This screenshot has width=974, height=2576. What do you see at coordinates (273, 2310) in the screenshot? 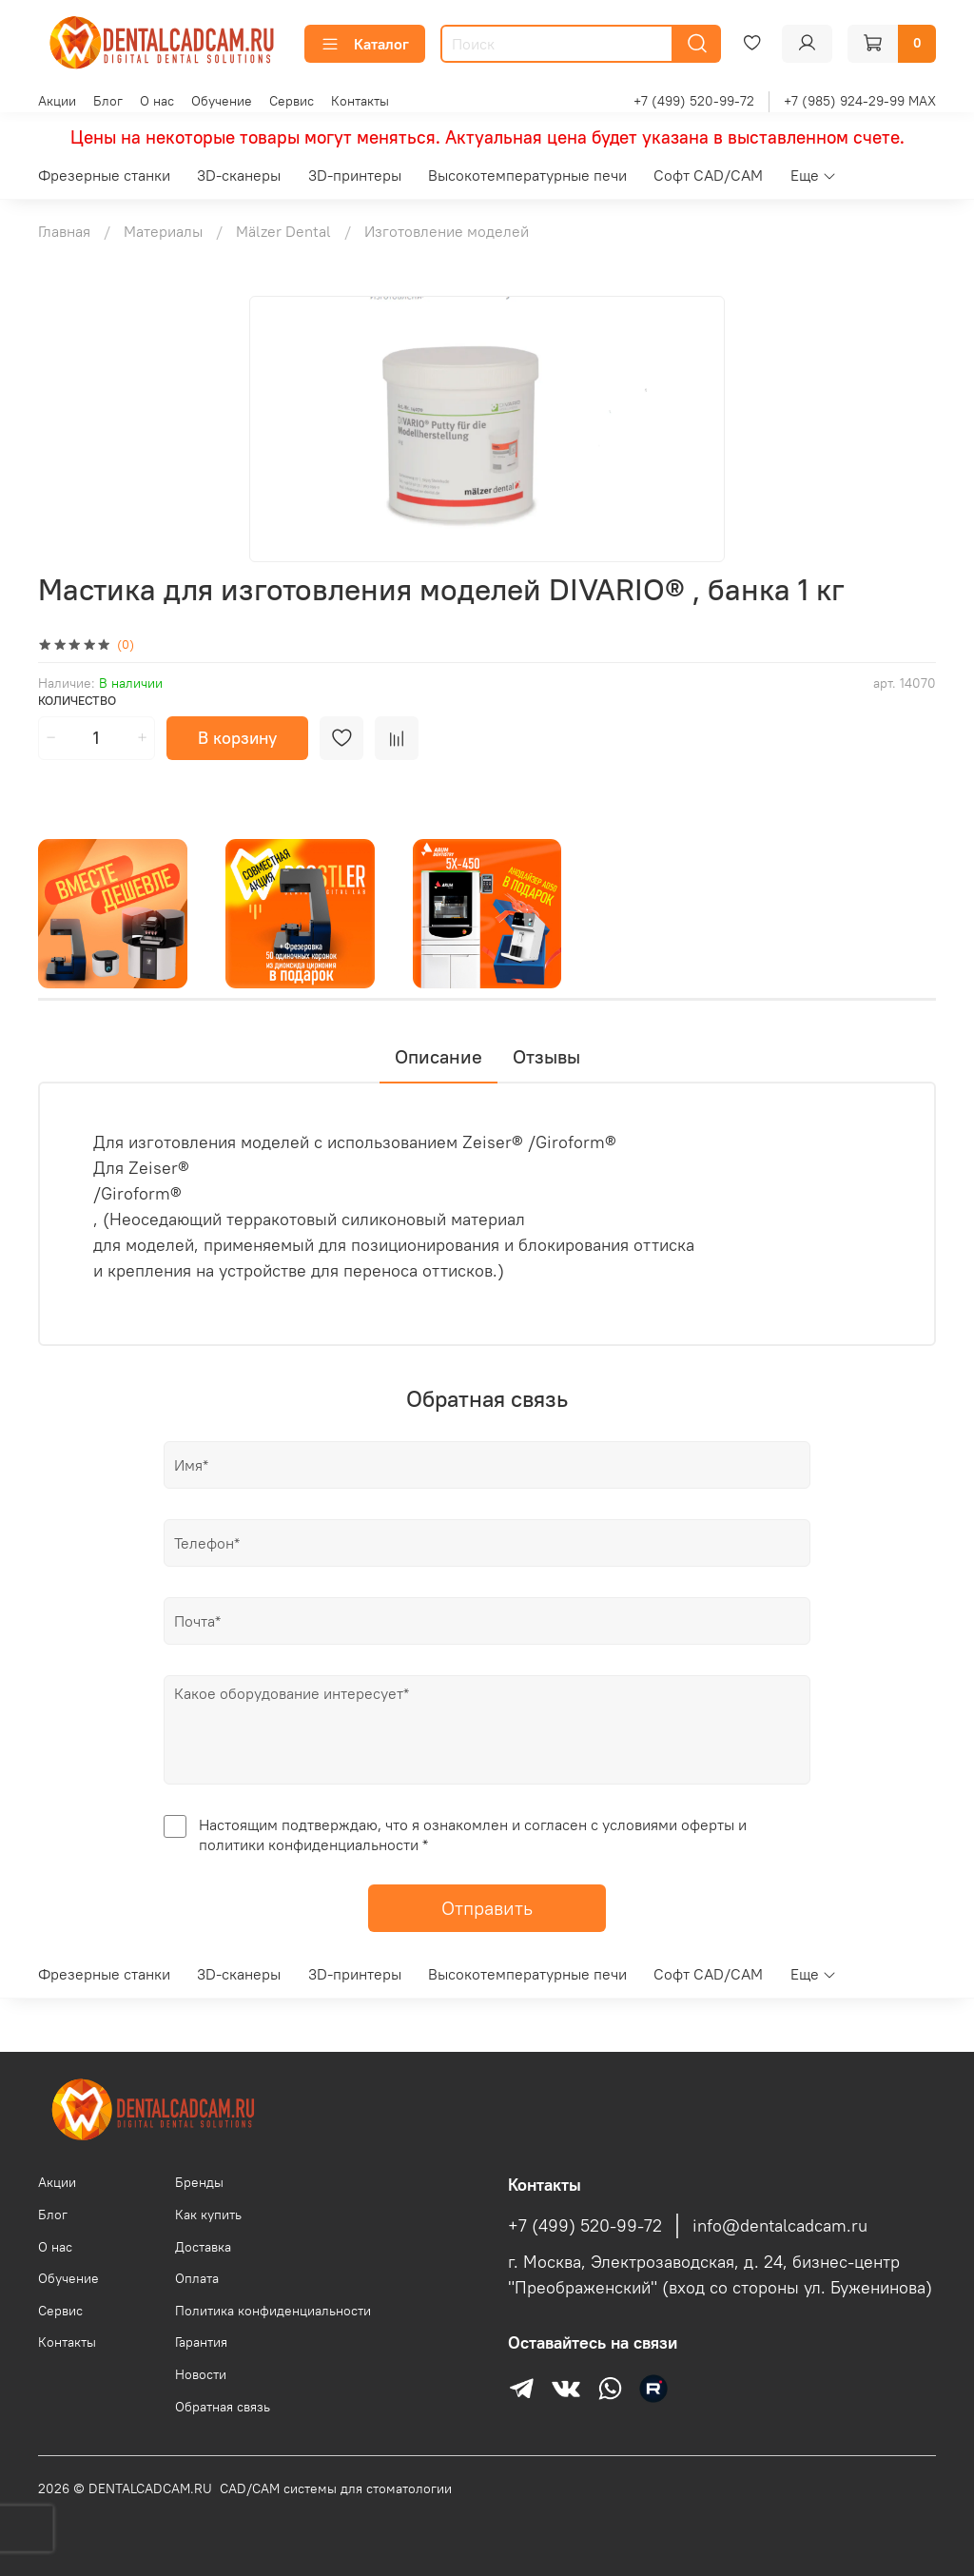
I see `Политика конфиденциальности` at bounding box center [273, 2310].